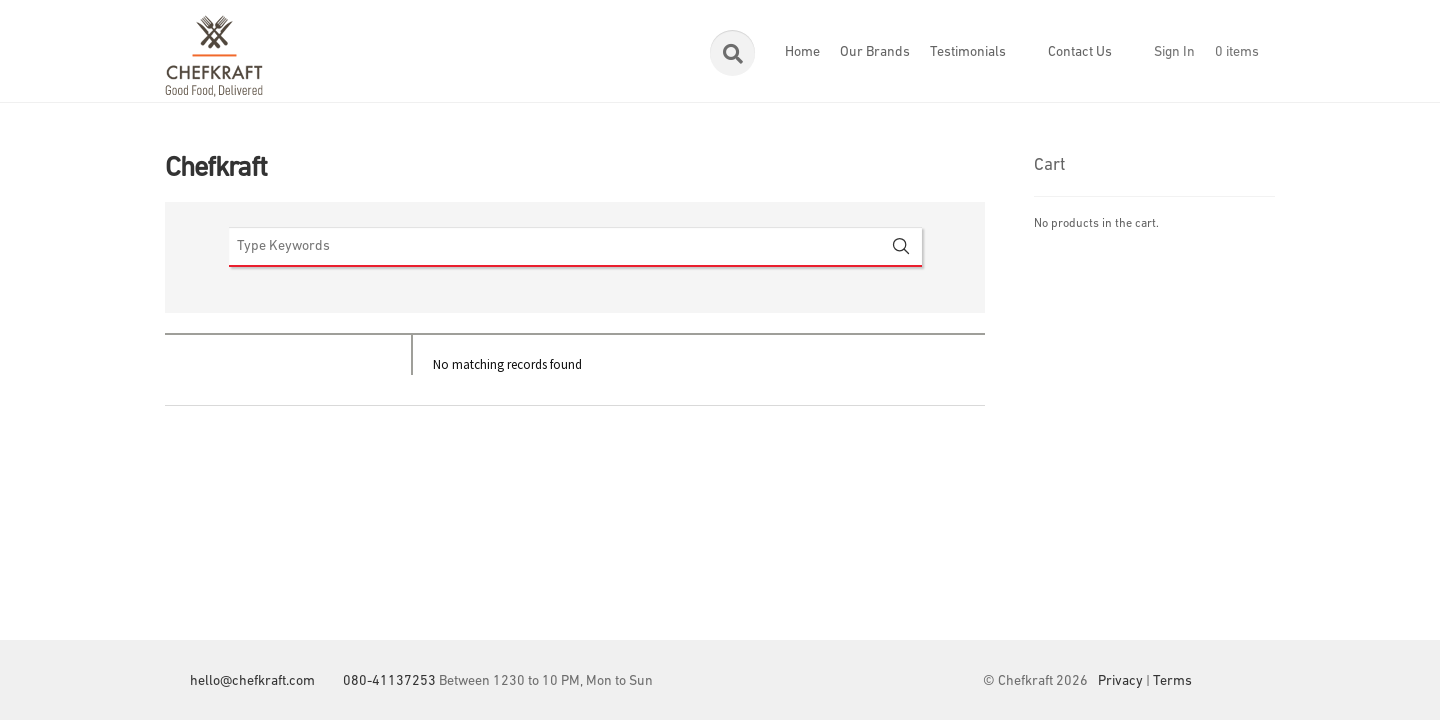 The width and height of the screenshot is (1440, 720). What do you see at coordinates (1080, 52) in the screenshot?
I see `Contact Us` at bounding box center [1080, 52].